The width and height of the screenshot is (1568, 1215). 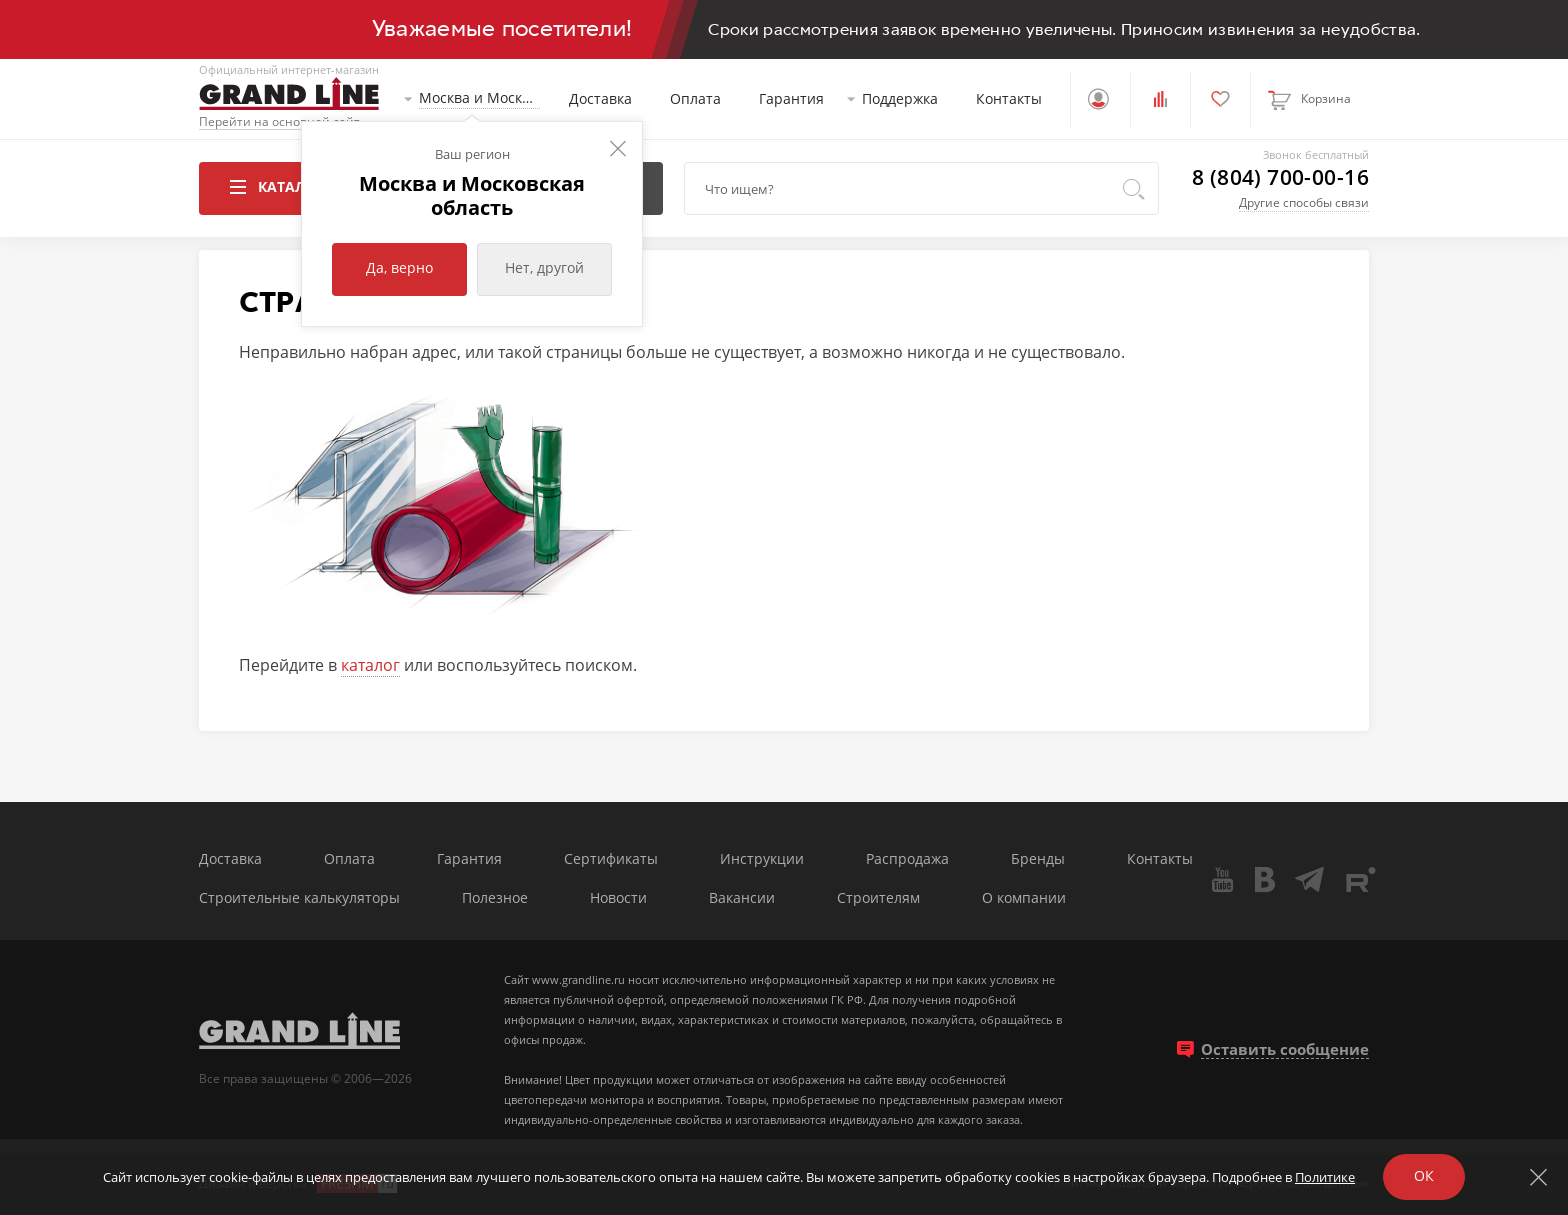 What do you see at coordinates (1304, 202) in the screenshot?
I see `Другие способы связи` at bounding box center [1304, 202].